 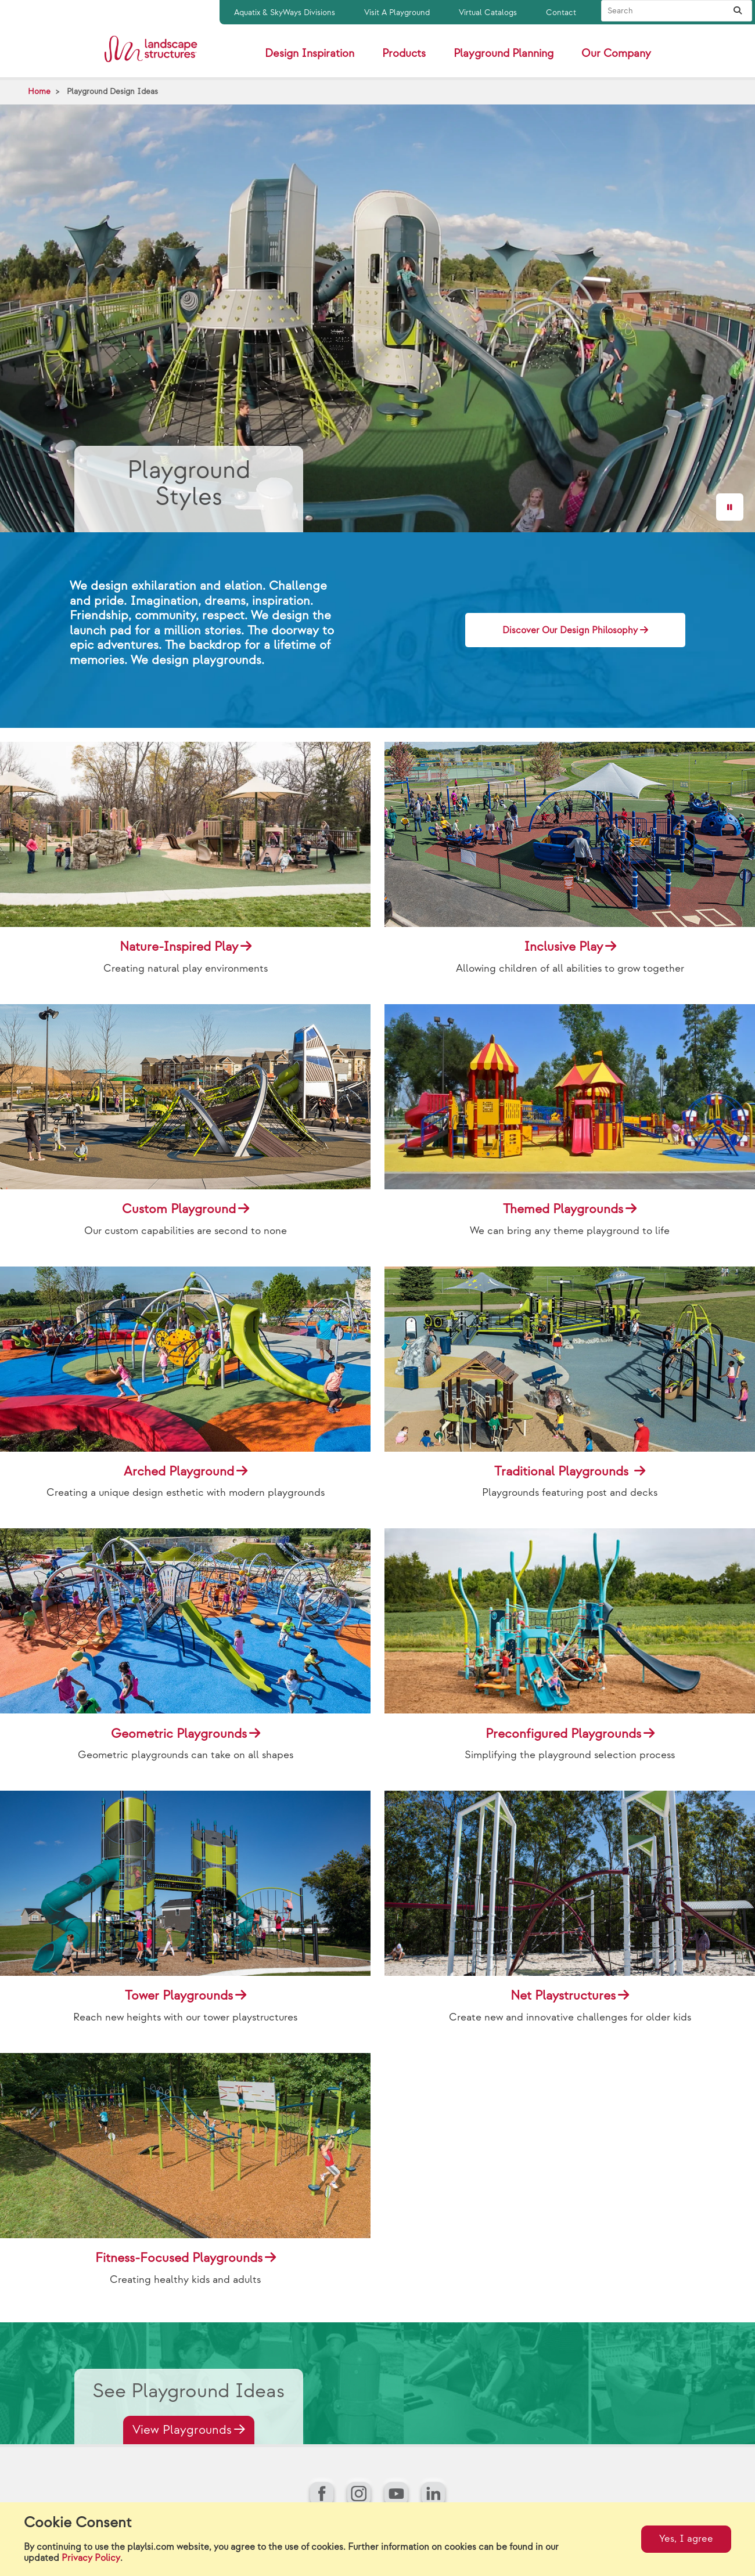 I want to click on Playground Planning [button], so click(x=503, y=53).